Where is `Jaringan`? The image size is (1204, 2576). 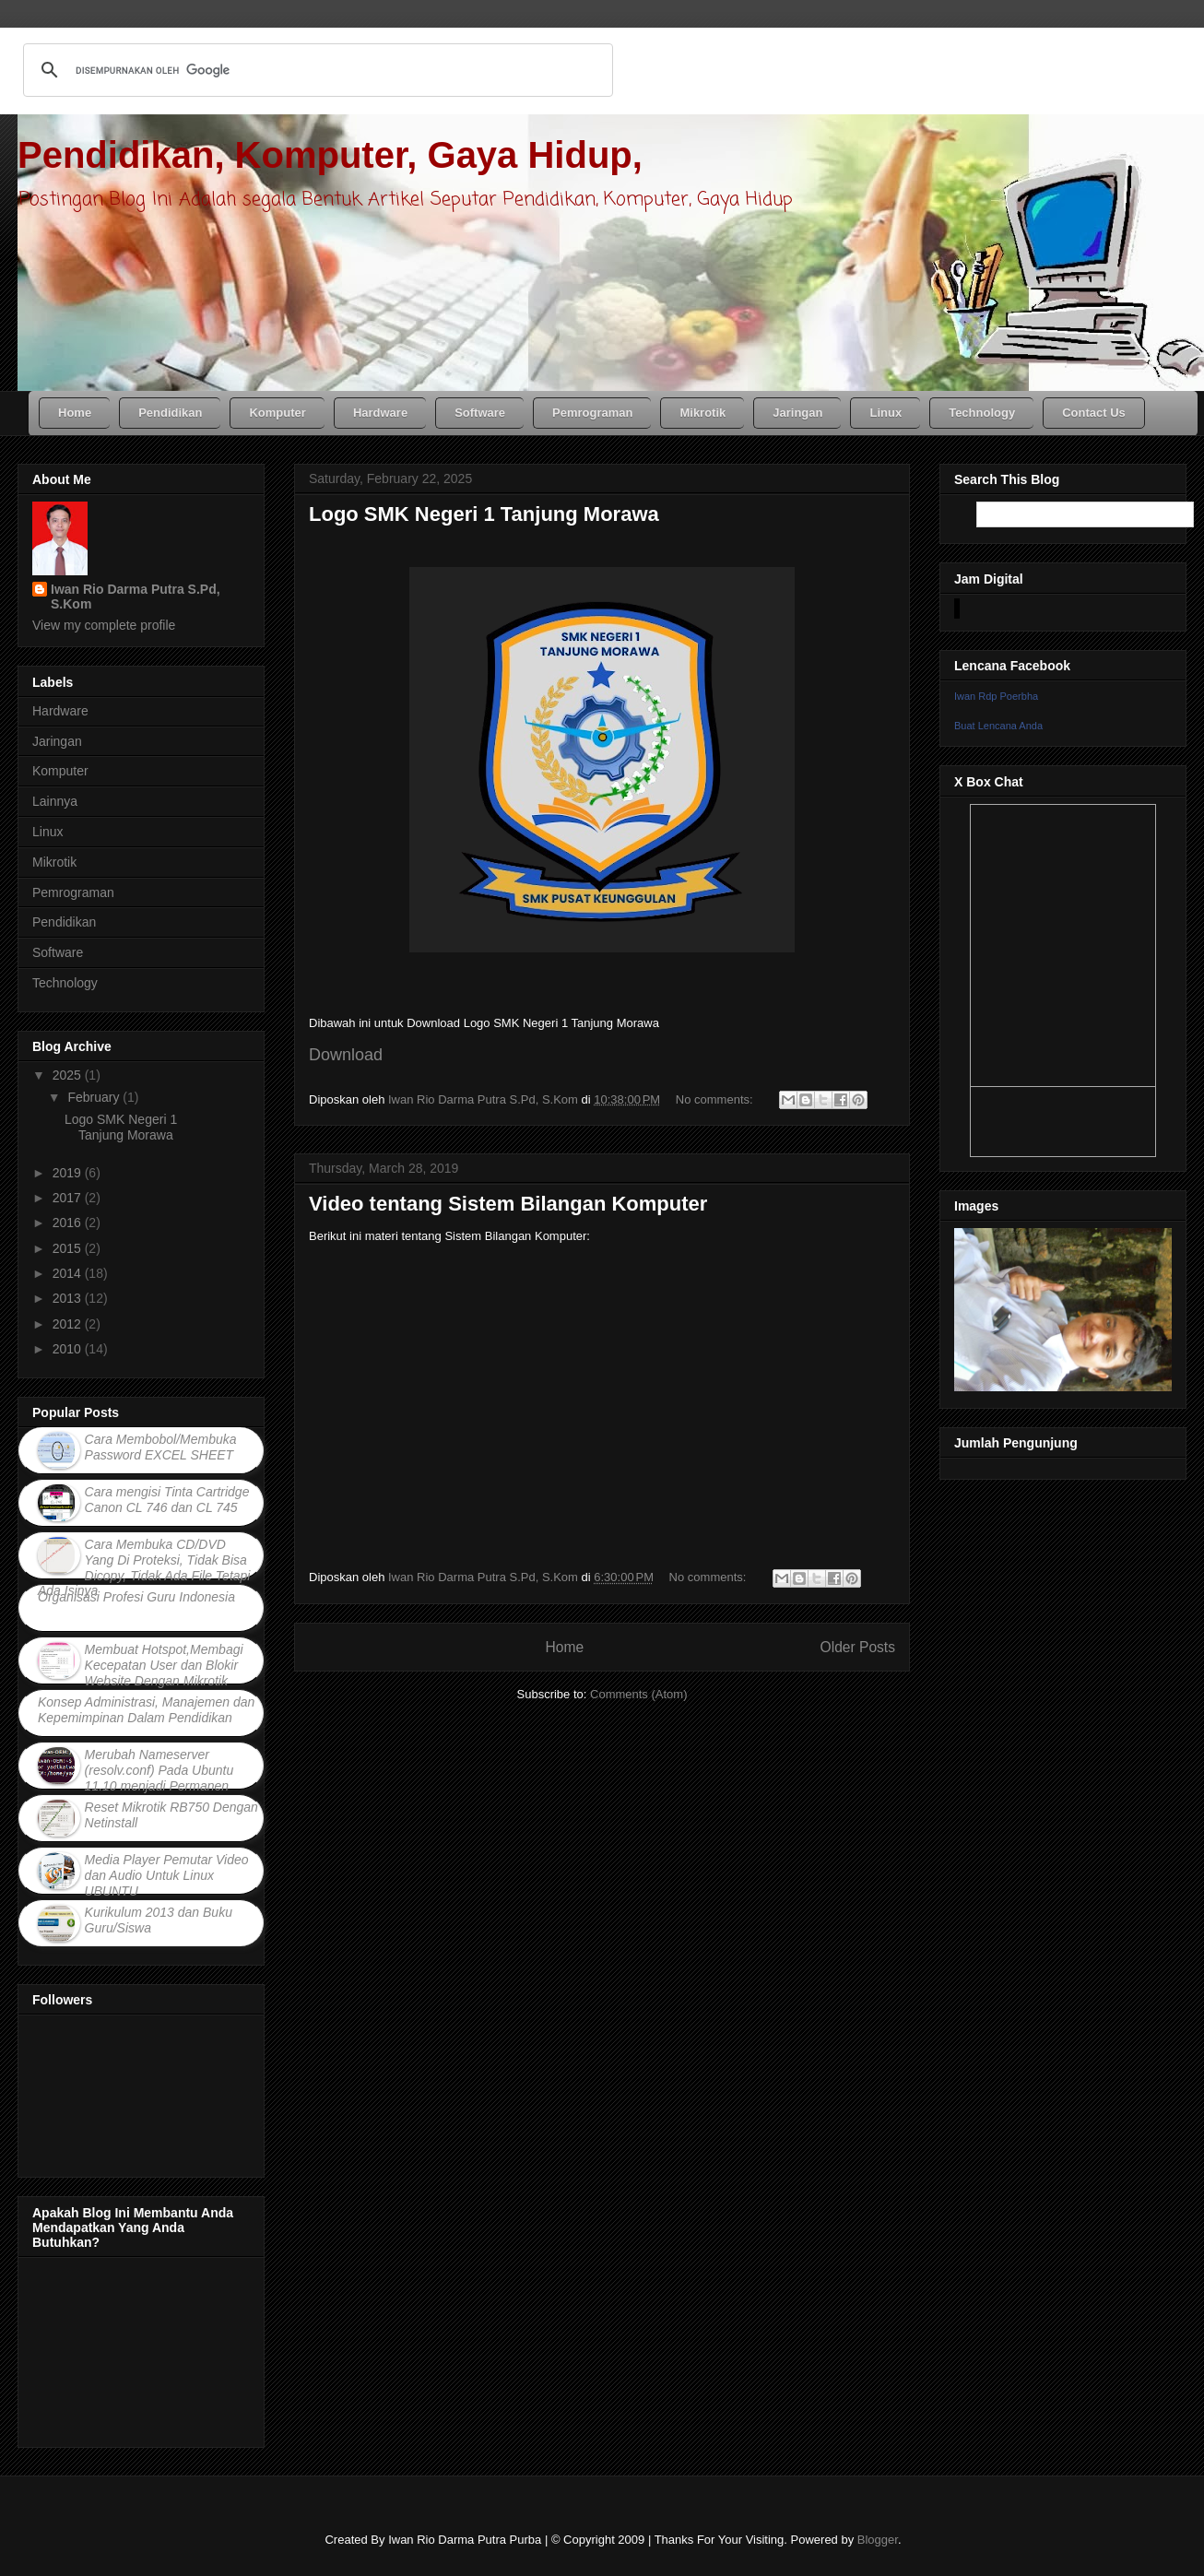
Jaringan is located at coordinates (57, 741).